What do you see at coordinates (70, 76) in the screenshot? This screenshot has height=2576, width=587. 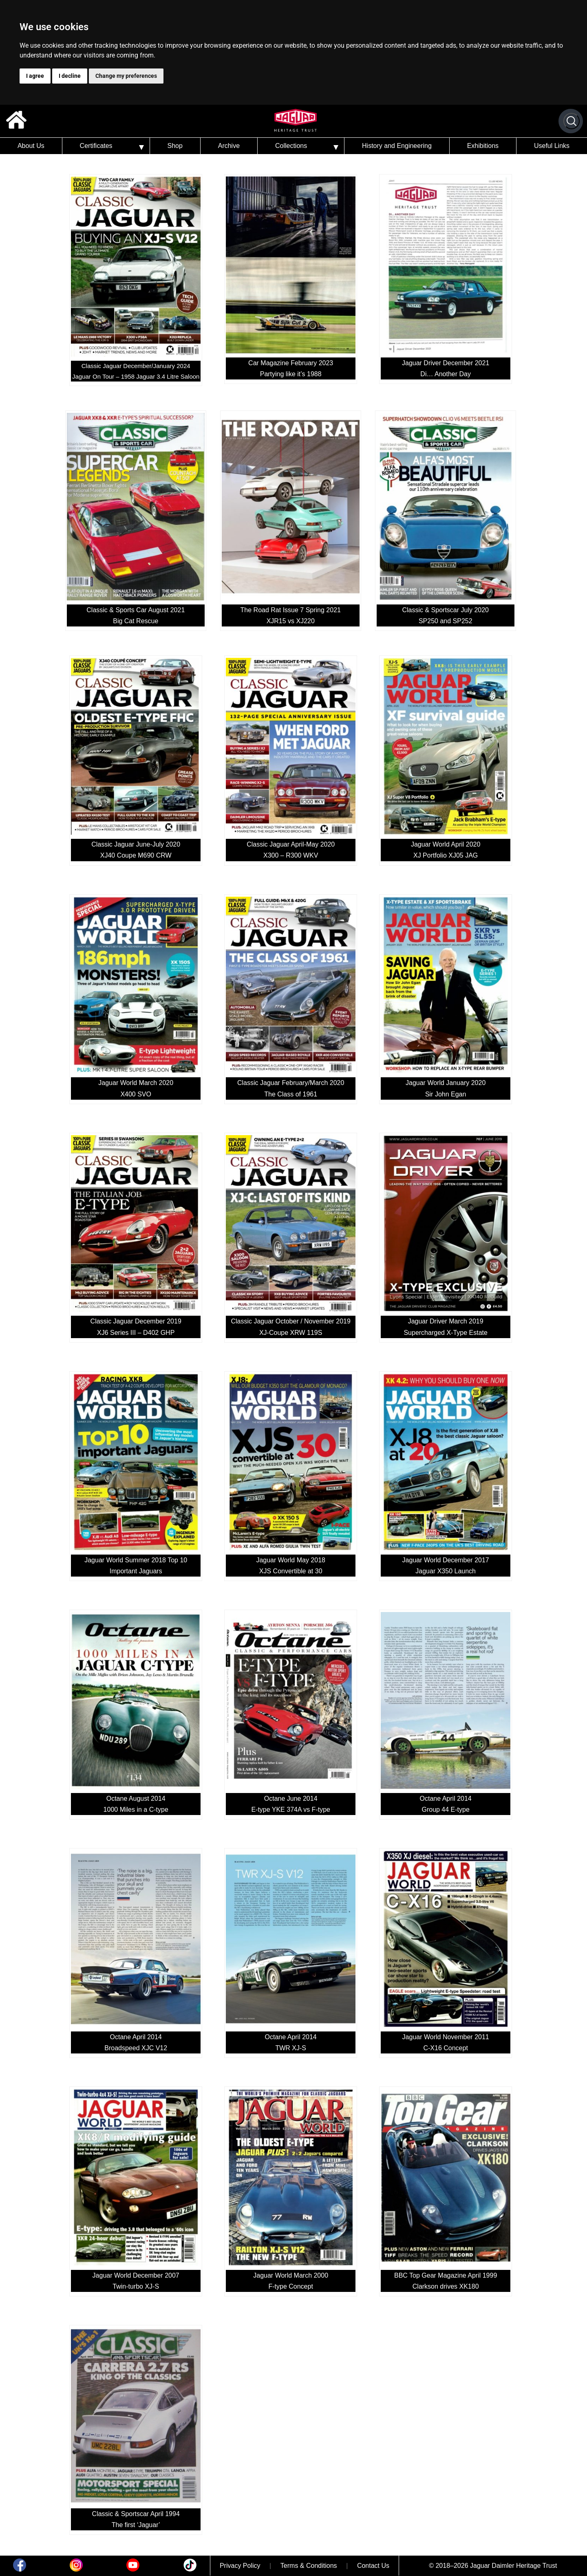 I see `I decline [button]` at bounding box center [70, 76].